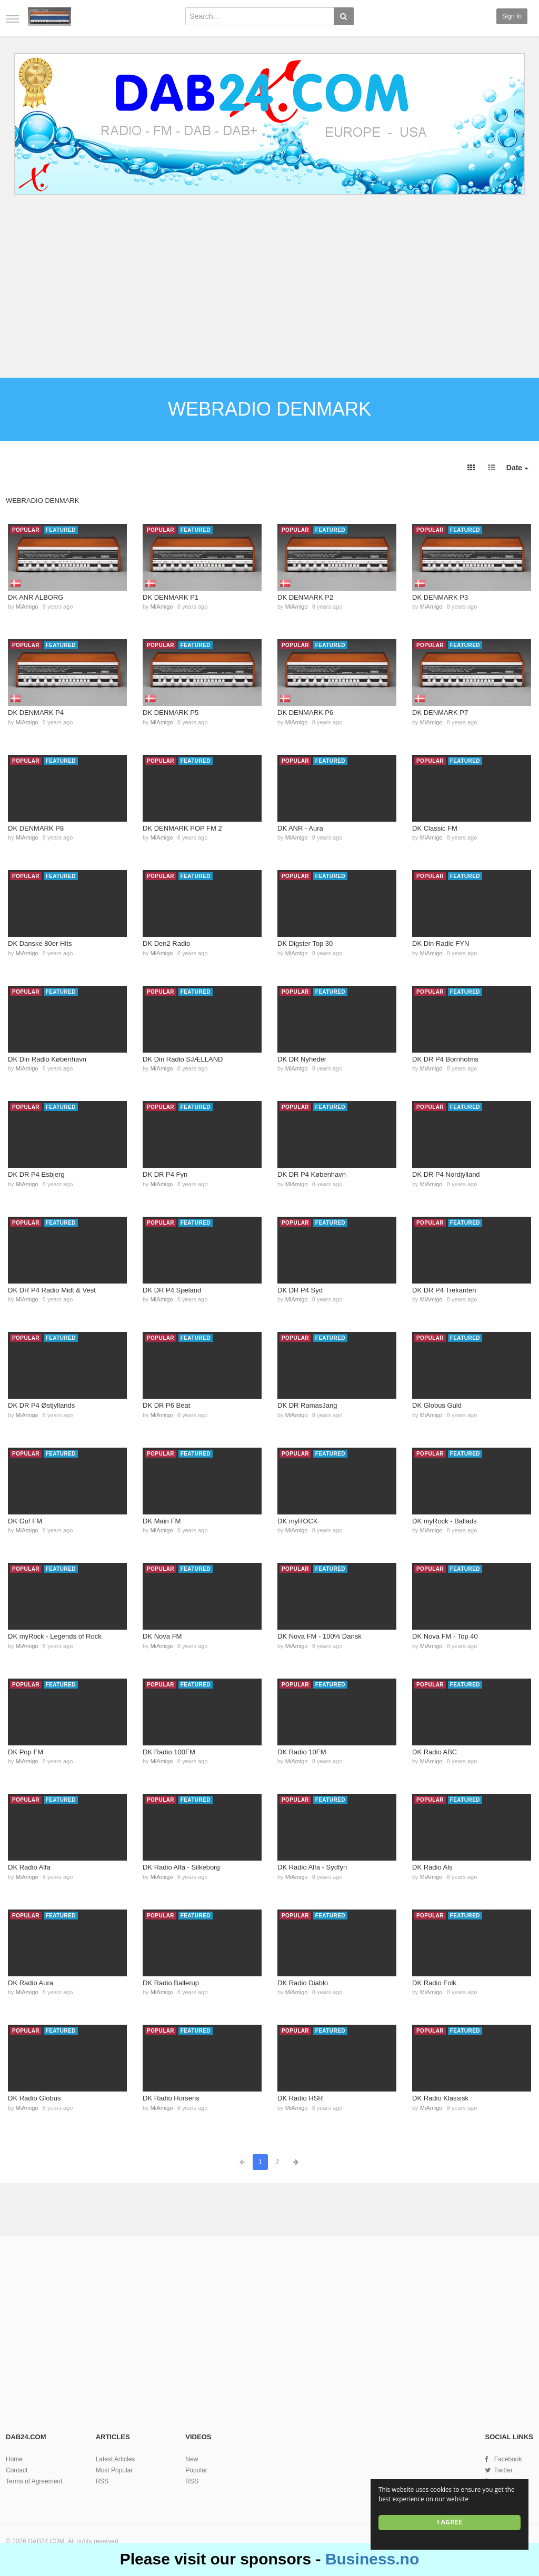 Image resolution: width=539 pixels, height=2576 pixels. Describe the element at coordinates (440, 597) in the screenshot. I see `DK DENMARK P3` at that location.